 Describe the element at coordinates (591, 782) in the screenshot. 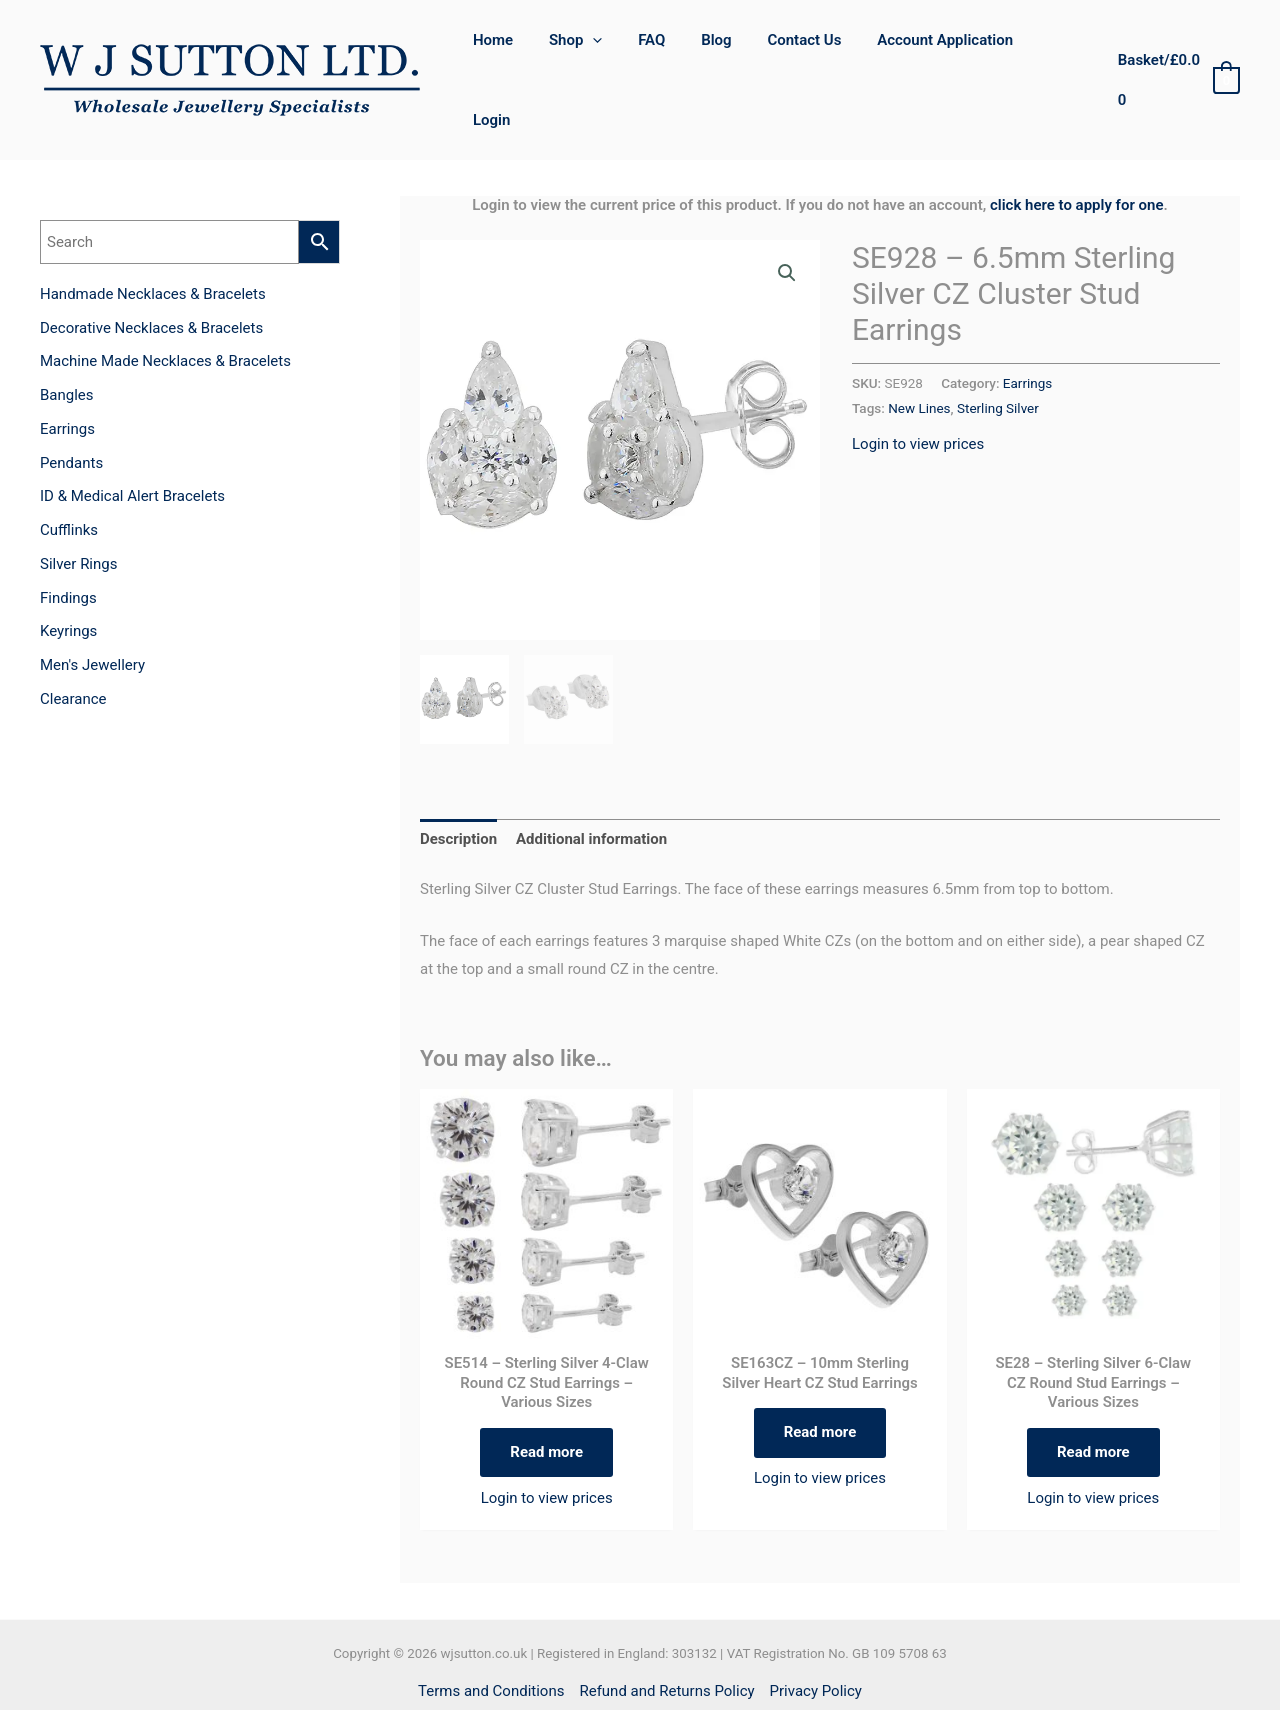

I see `Additional information [tab]` at that location.